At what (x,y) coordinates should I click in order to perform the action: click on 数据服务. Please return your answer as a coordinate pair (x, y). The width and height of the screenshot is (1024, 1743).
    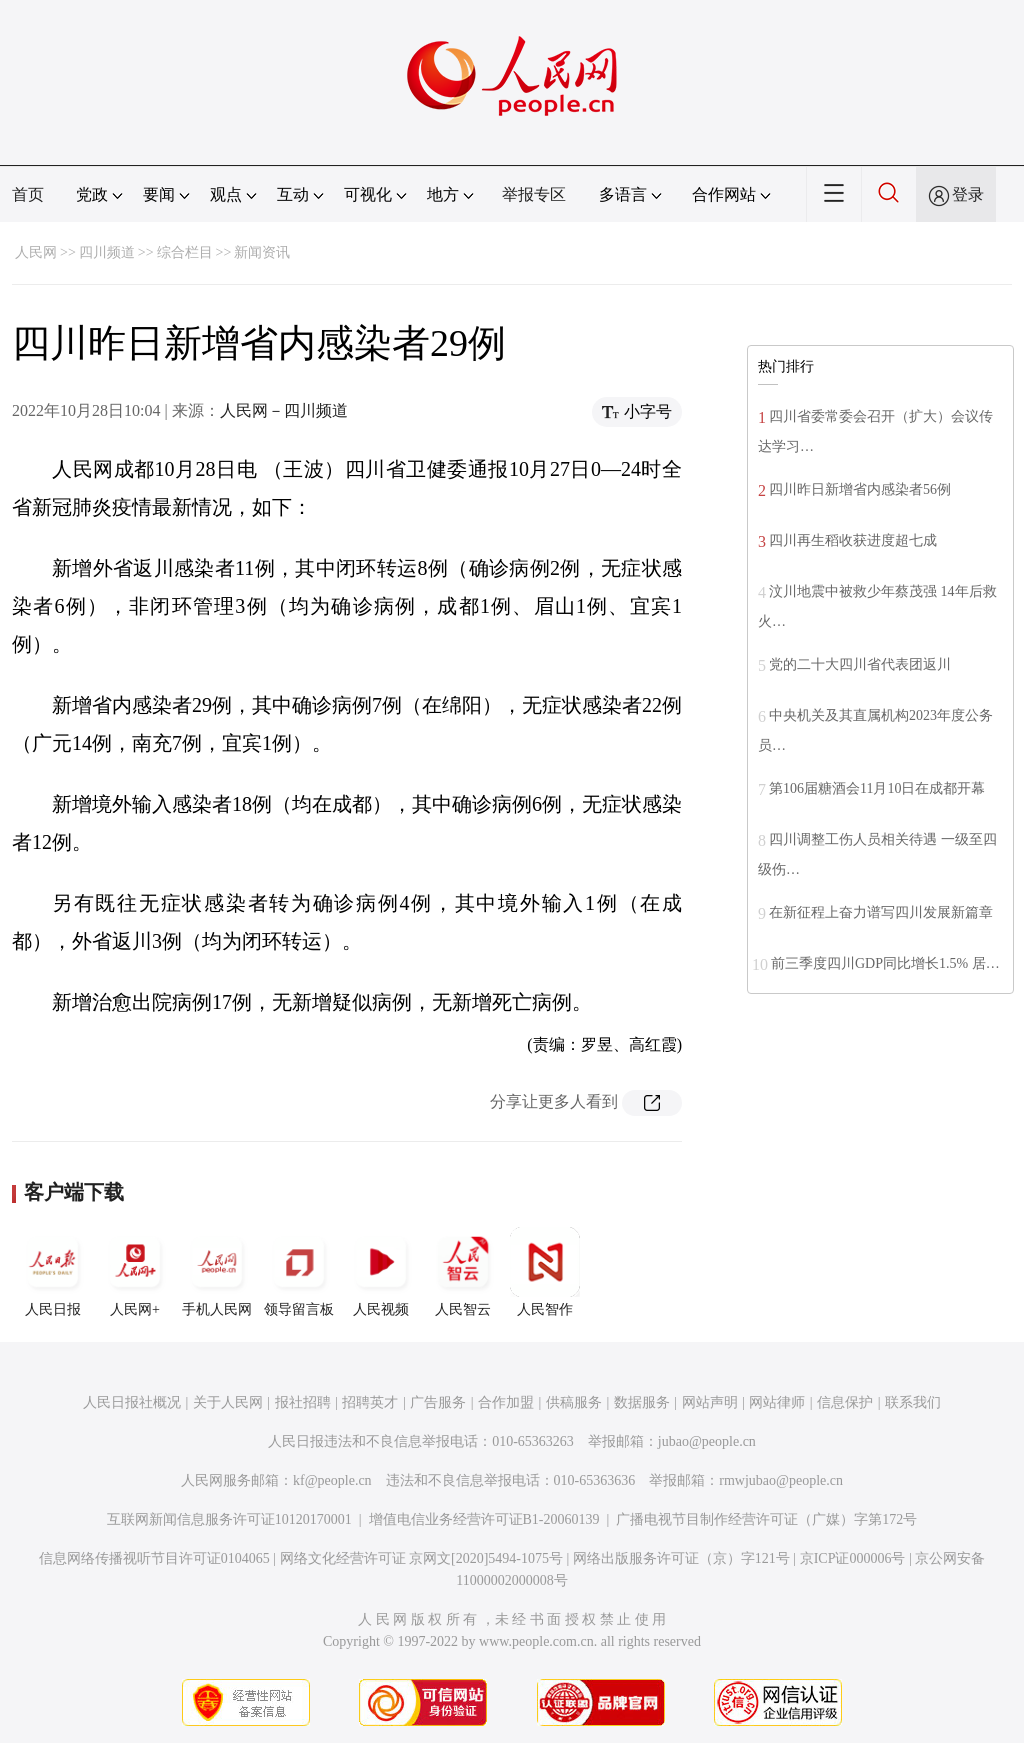
    Looking at the image, I should click on (642, 1402).